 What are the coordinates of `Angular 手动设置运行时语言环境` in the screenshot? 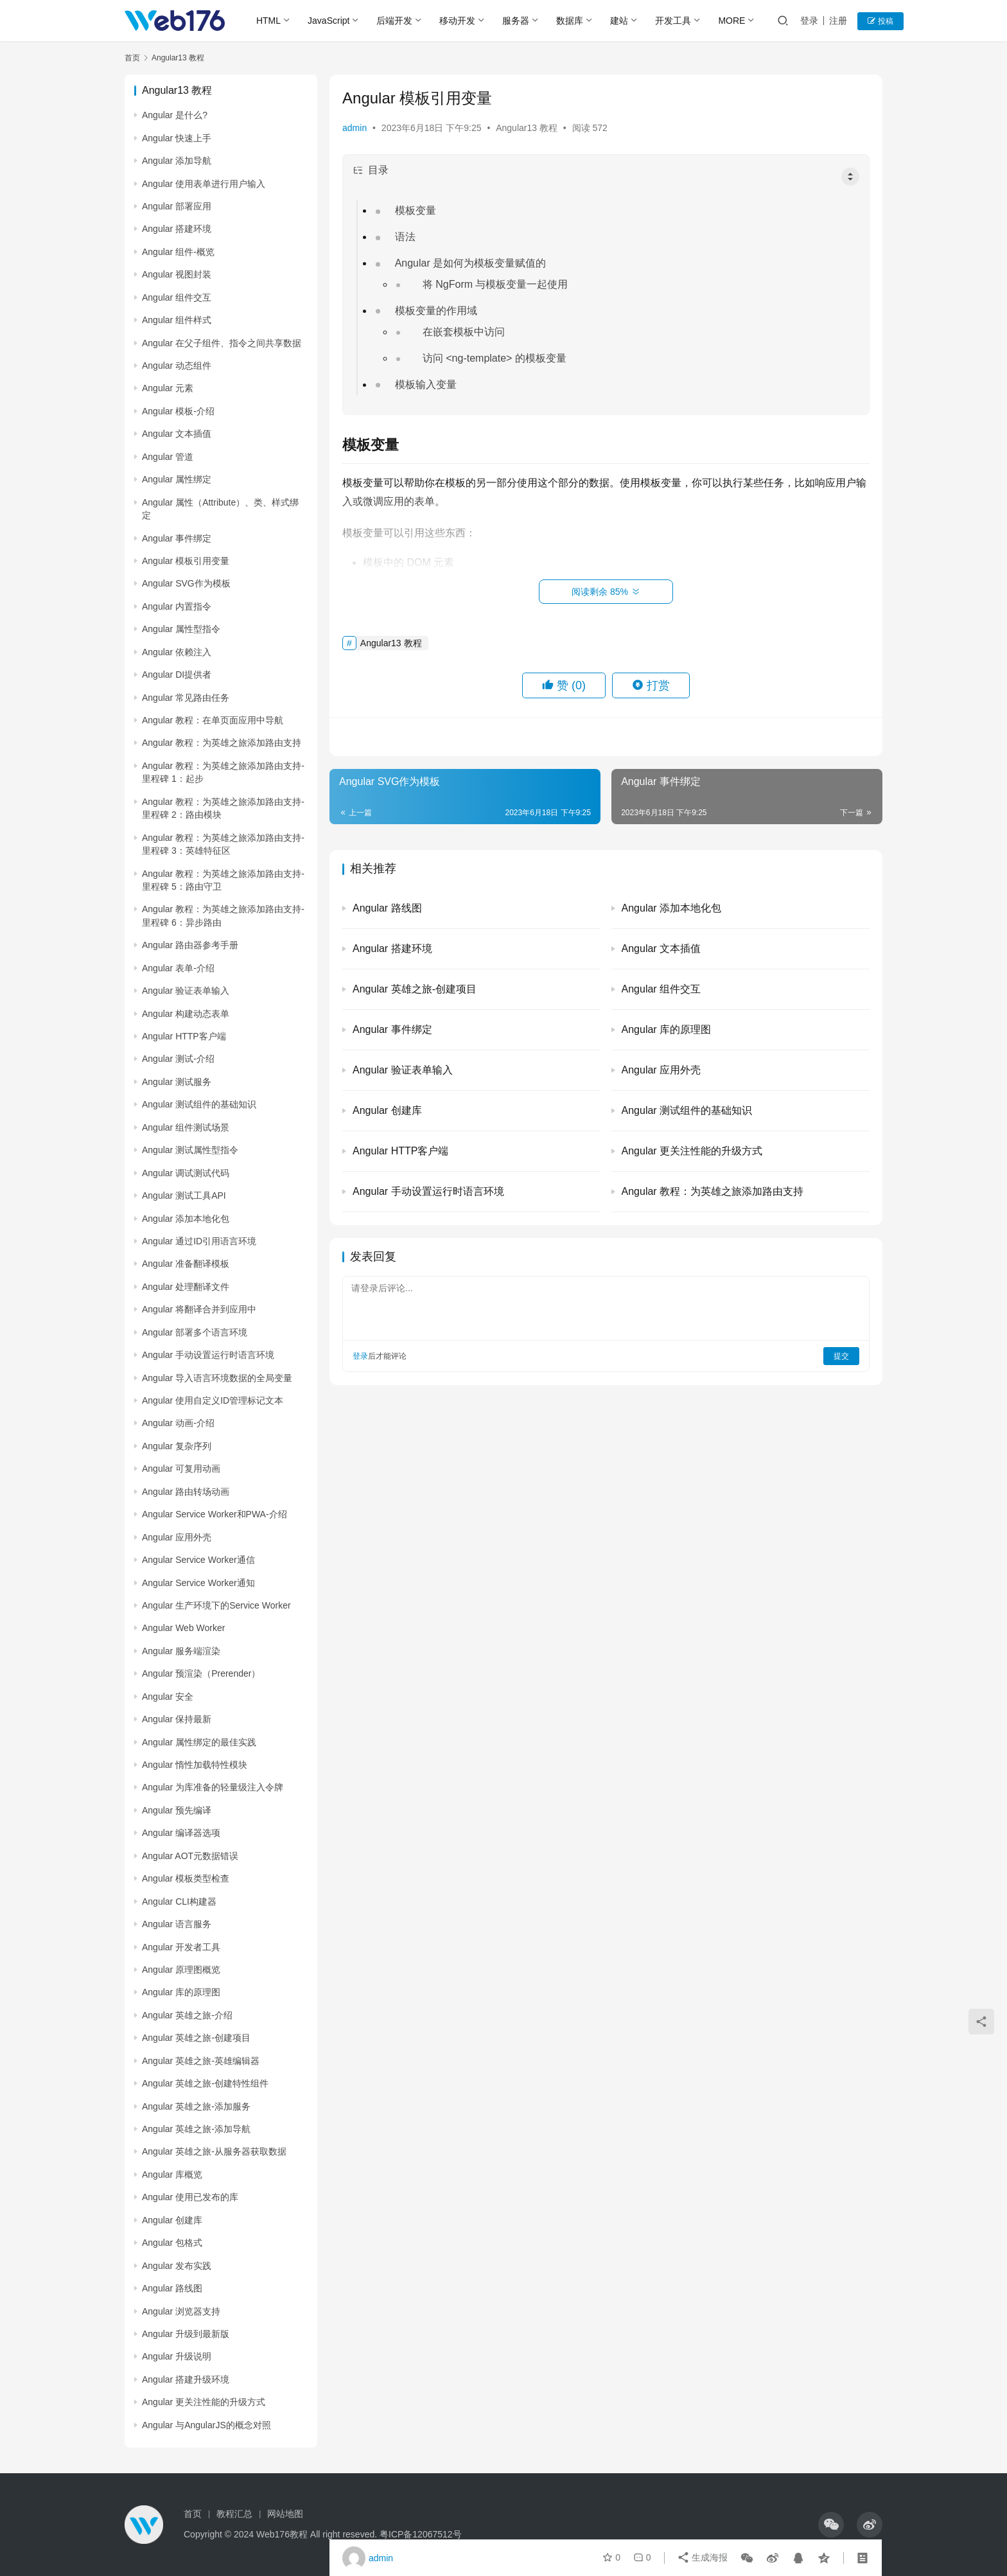 It's located at (208, 1355).